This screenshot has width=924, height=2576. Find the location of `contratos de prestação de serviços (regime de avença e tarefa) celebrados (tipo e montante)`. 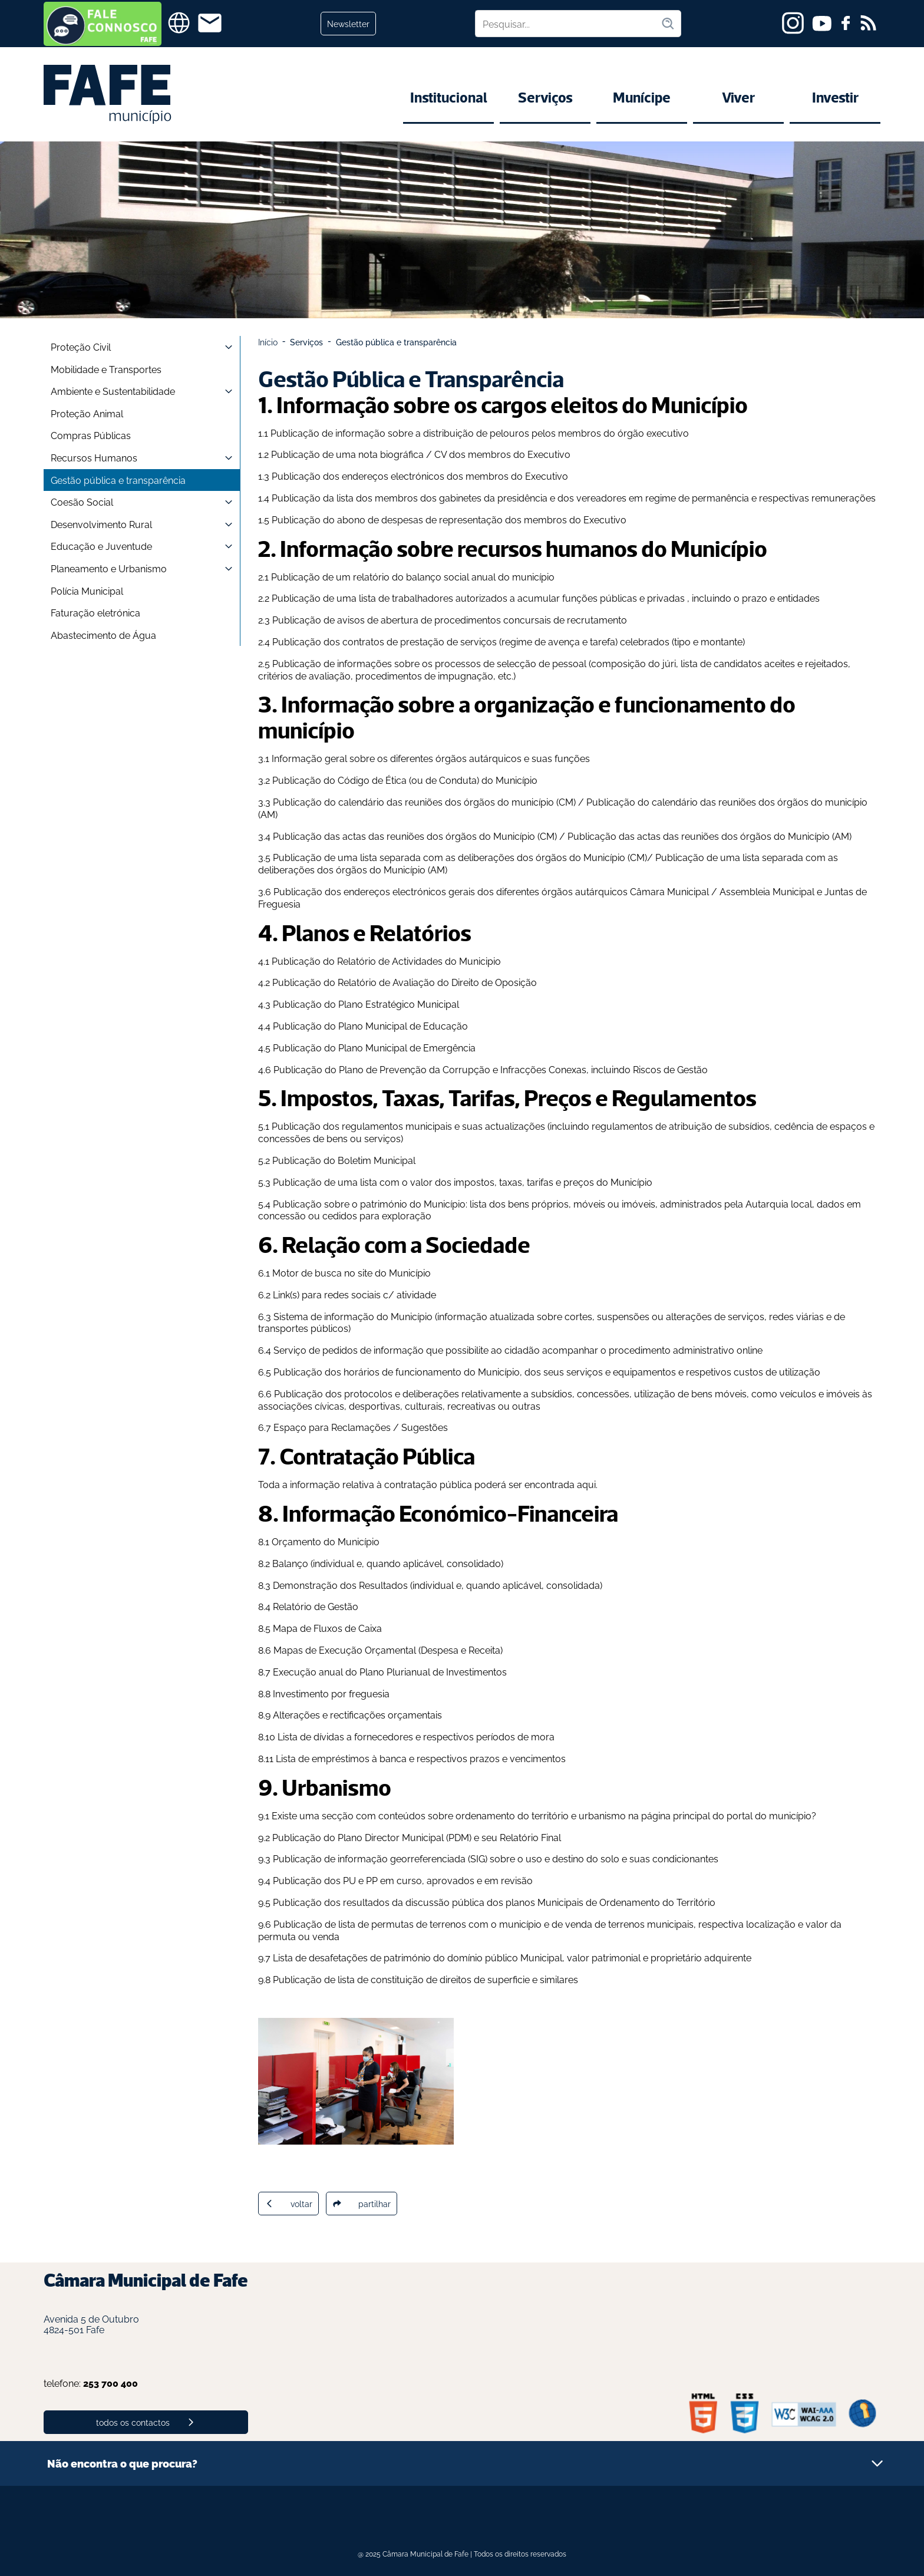

contratos de prestação de serviços (regime de avença e tarefa) celebrados (tipo e montante) is located at coordinates (543, 641).